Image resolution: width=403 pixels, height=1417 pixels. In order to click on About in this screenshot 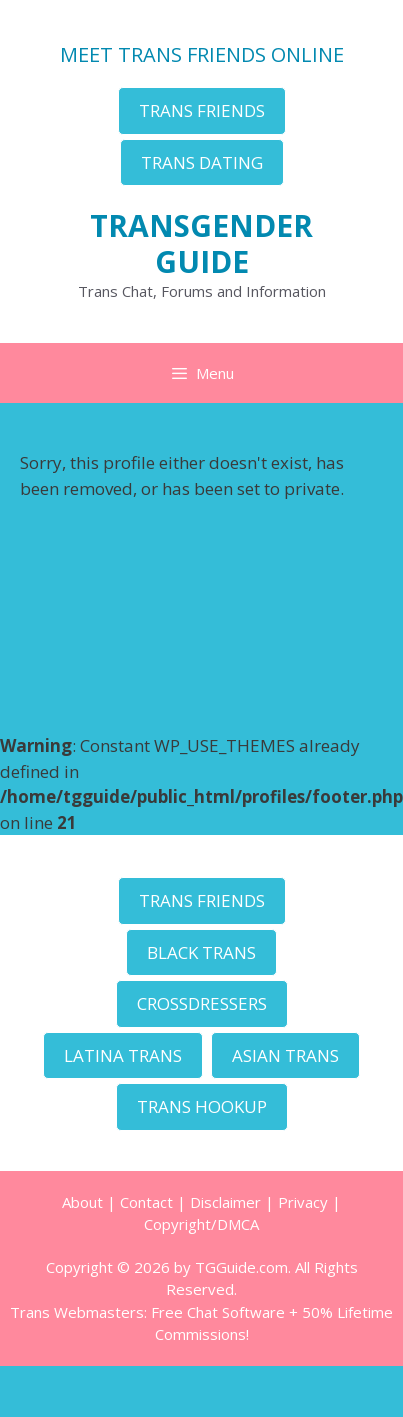, I will do `click(82, 1202)`.